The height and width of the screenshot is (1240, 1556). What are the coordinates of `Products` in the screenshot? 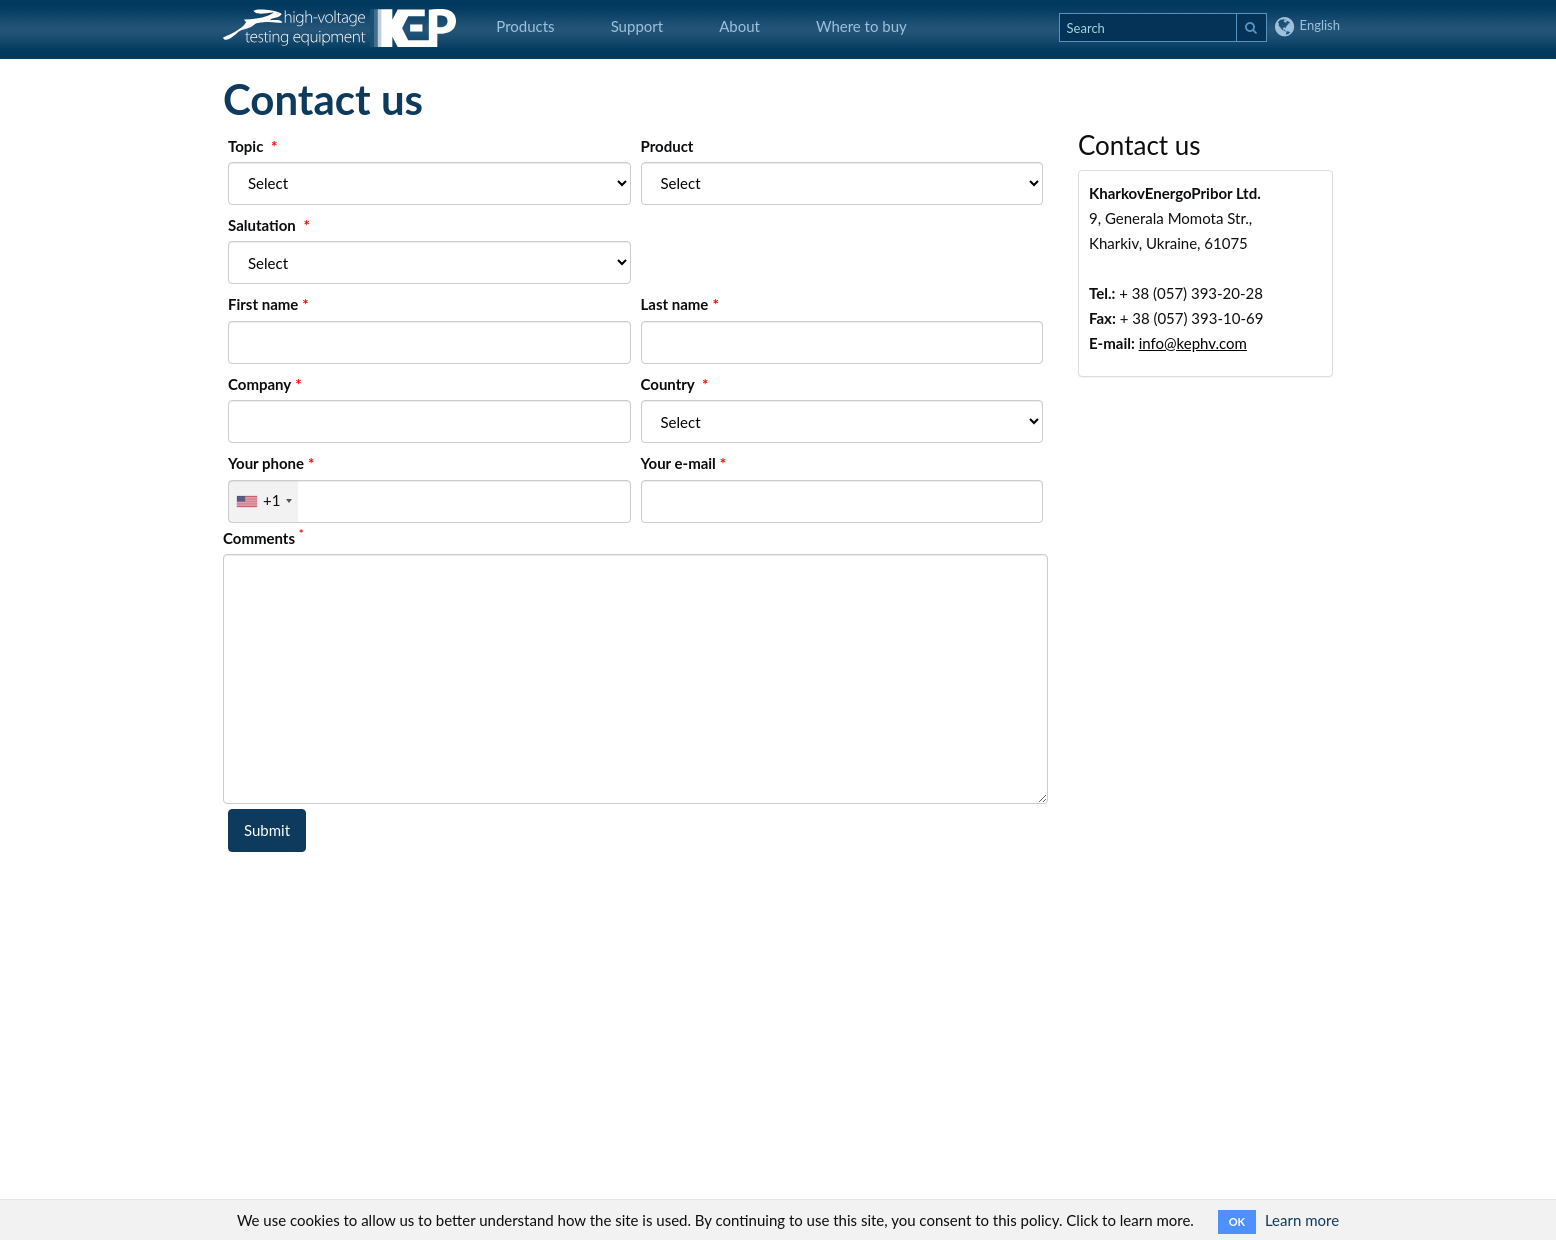 It's located at (525, 26).